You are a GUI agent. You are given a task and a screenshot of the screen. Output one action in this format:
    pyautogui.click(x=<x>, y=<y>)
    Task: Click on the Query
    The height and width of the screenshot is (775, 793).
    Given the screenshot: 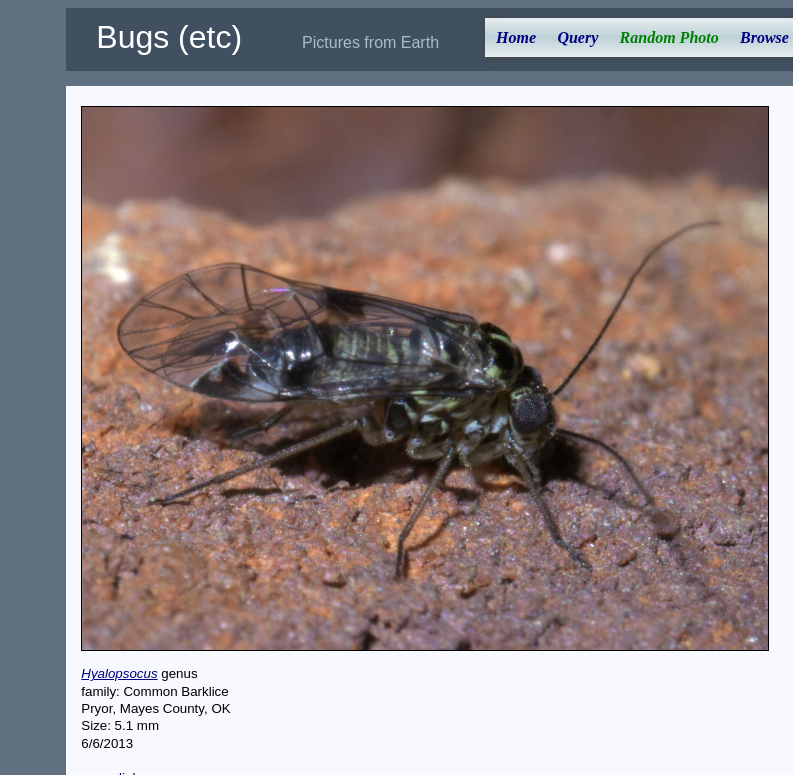 What is the action you would take?
    pyautogui.click(x=577, y=37)
    